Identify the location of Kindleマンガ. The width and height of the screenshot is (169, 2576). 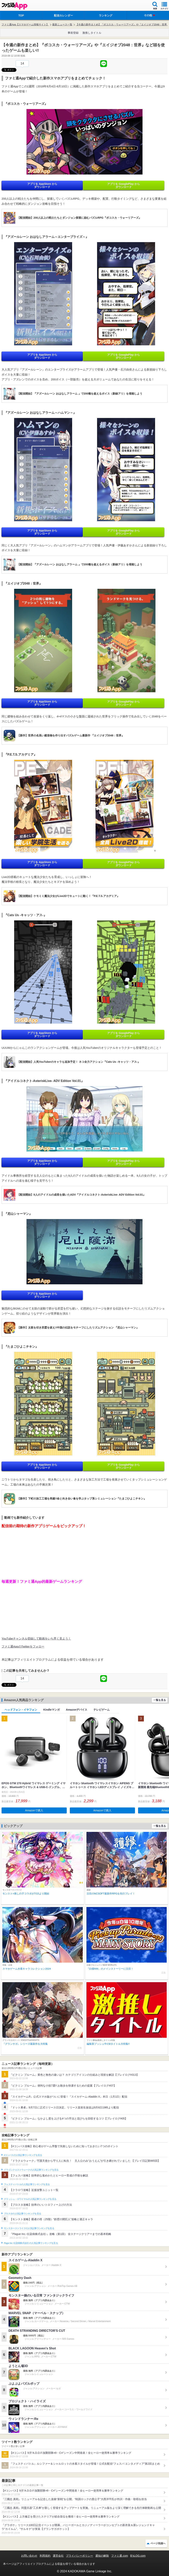
(51, 1709).